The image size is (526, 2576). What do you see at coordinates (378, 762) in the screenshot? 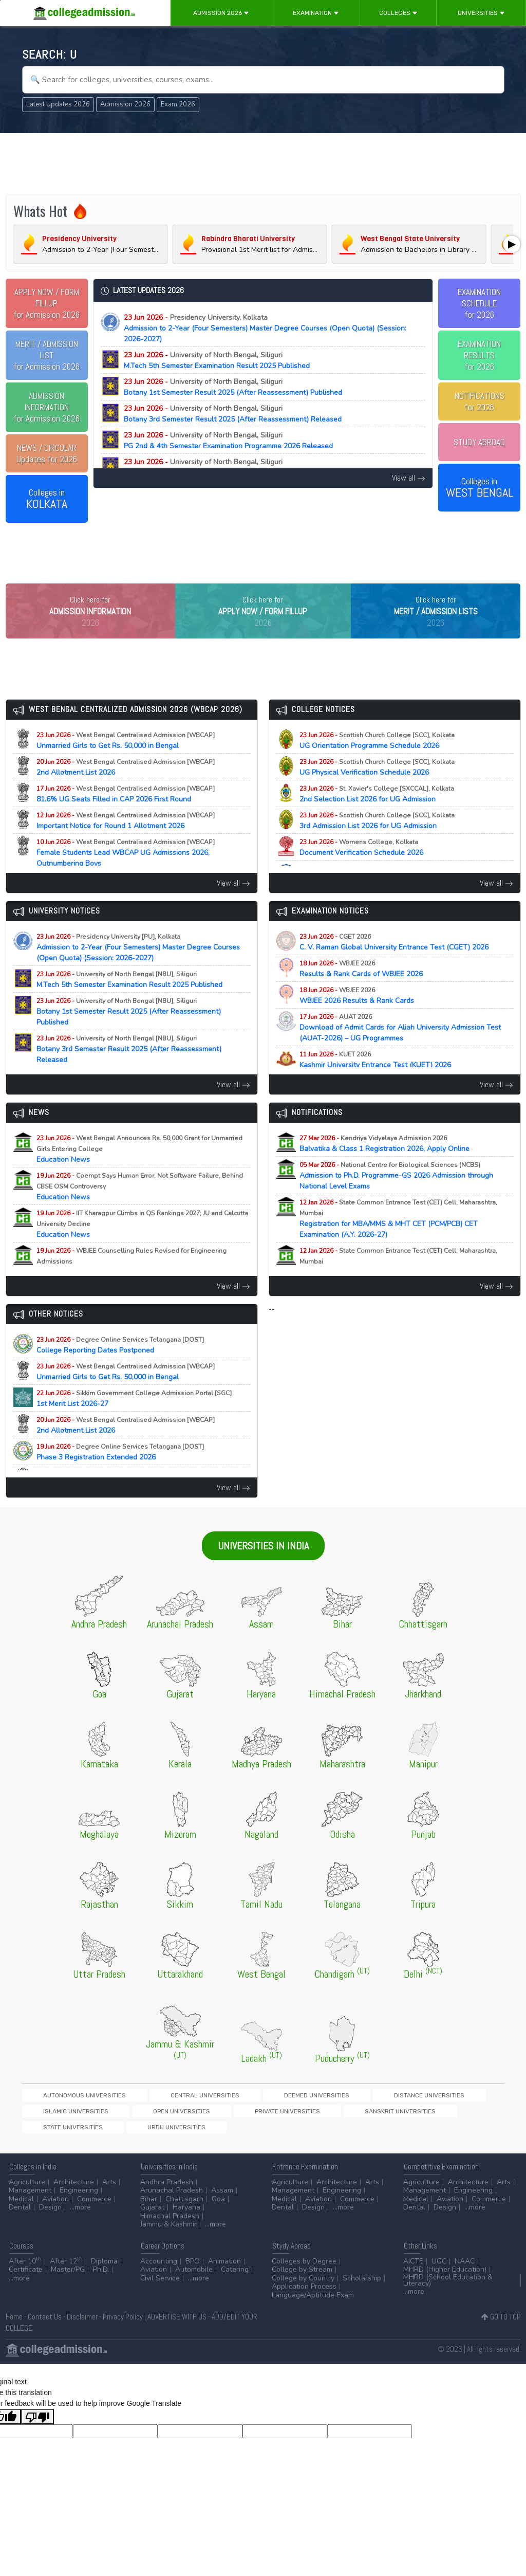
I see `UG Orientation Programme Schedule 2026` at bounding box center [378, 762].